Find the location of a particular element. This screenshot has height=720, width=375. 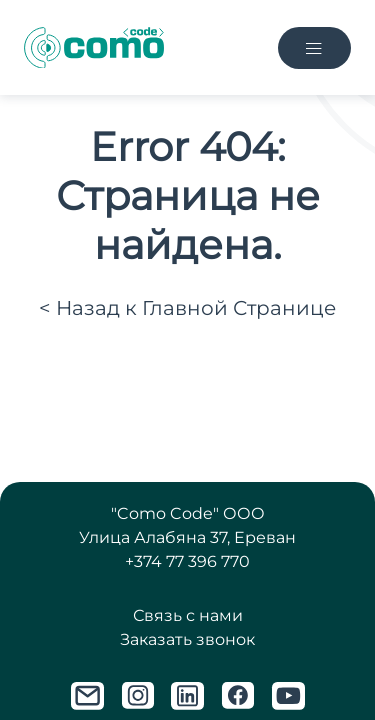

Связь с нами is located at coordinates (188, 615).